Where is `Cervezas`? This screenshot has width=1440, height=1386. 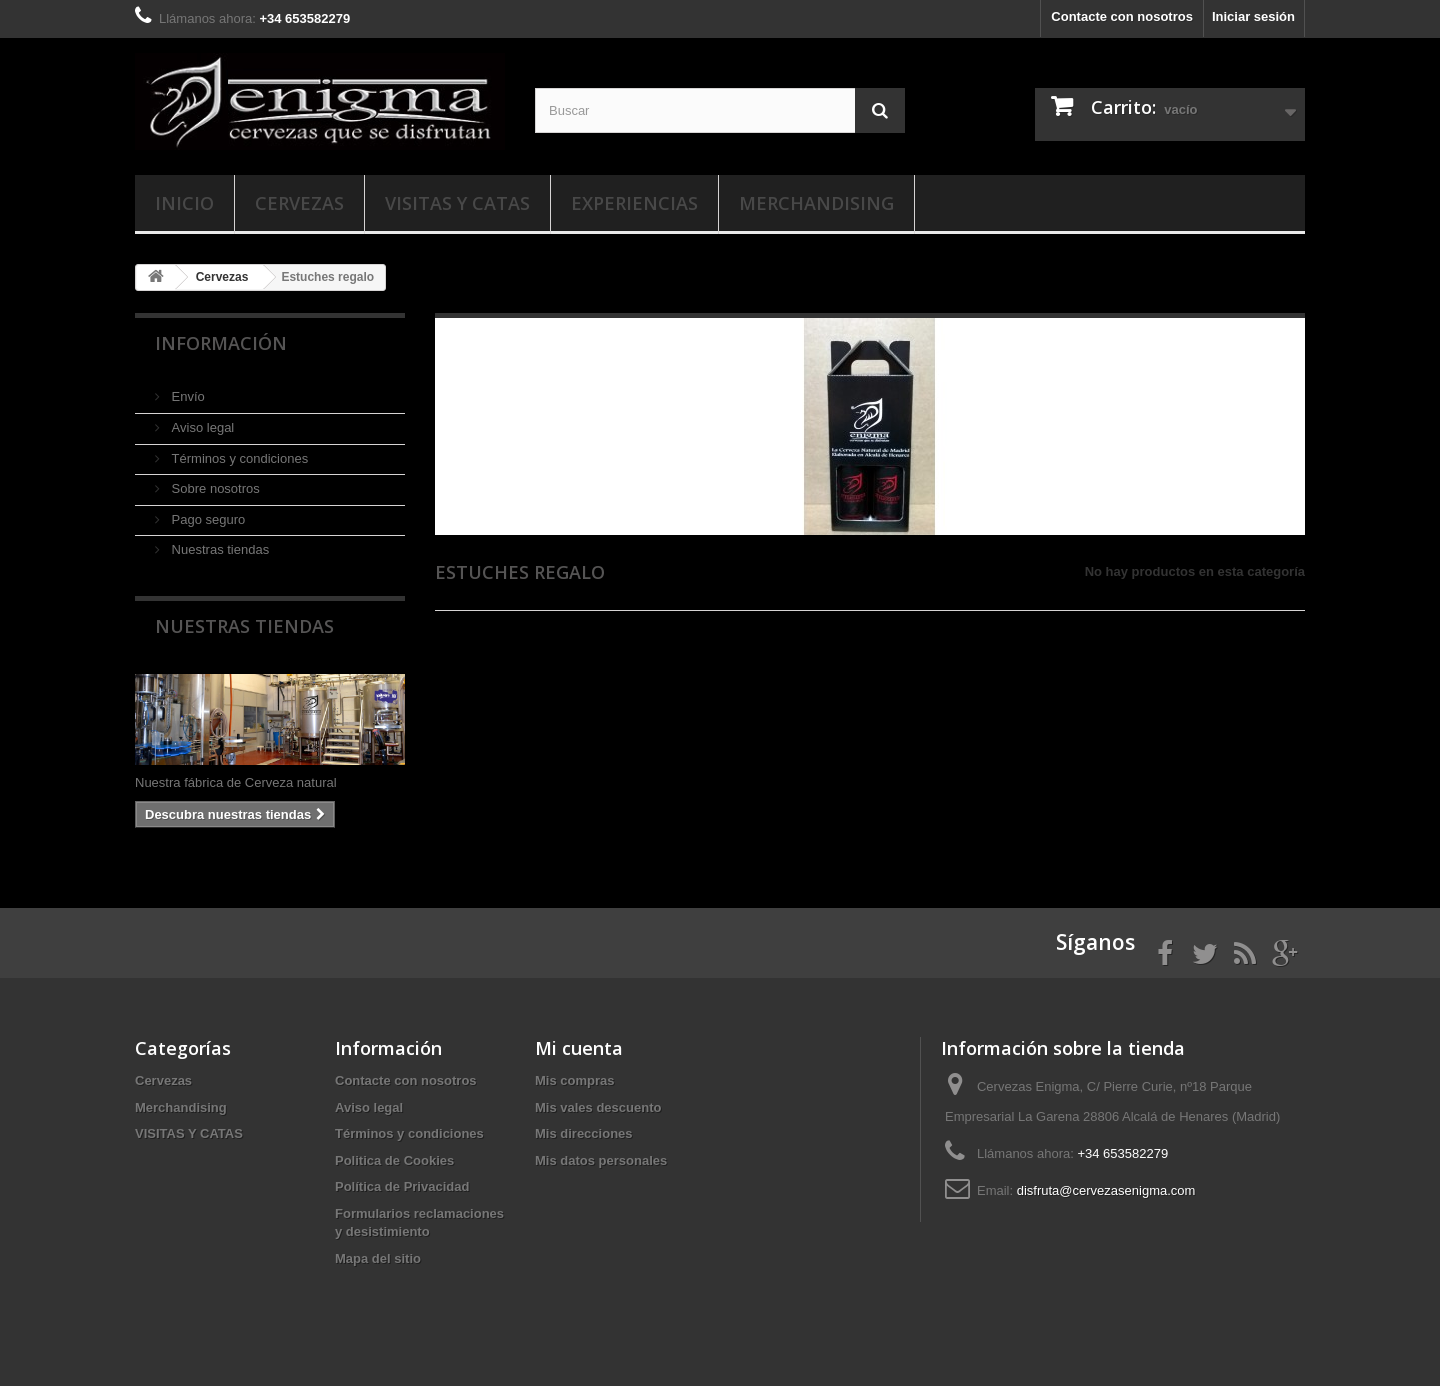 Cervezas is located at coordinates (299, 203).